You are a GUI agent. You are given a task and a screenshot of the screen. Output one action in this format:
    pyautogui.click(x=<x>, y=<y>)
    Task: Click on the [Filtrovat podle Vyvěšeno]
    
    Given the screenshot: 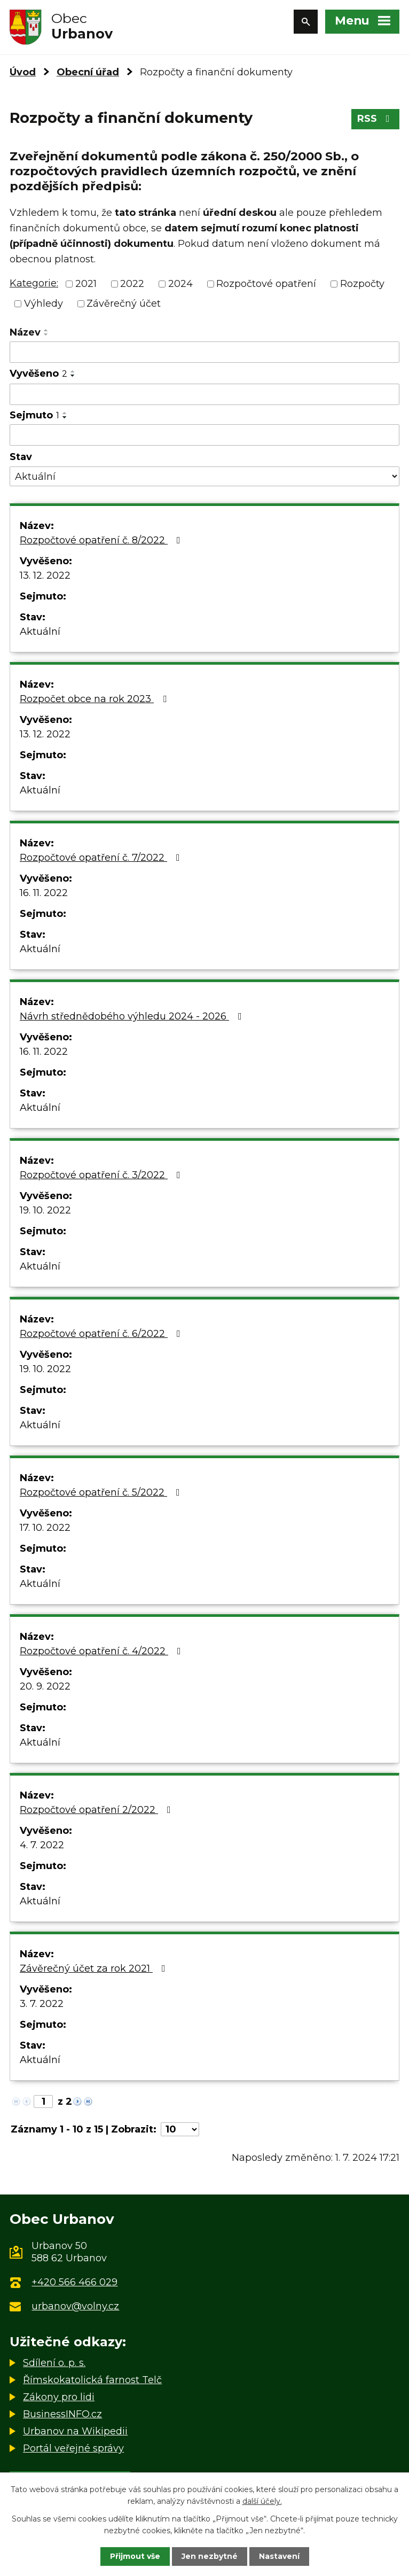 What is the action you would take?
    pyautogui.click(x=204, y=394)
    